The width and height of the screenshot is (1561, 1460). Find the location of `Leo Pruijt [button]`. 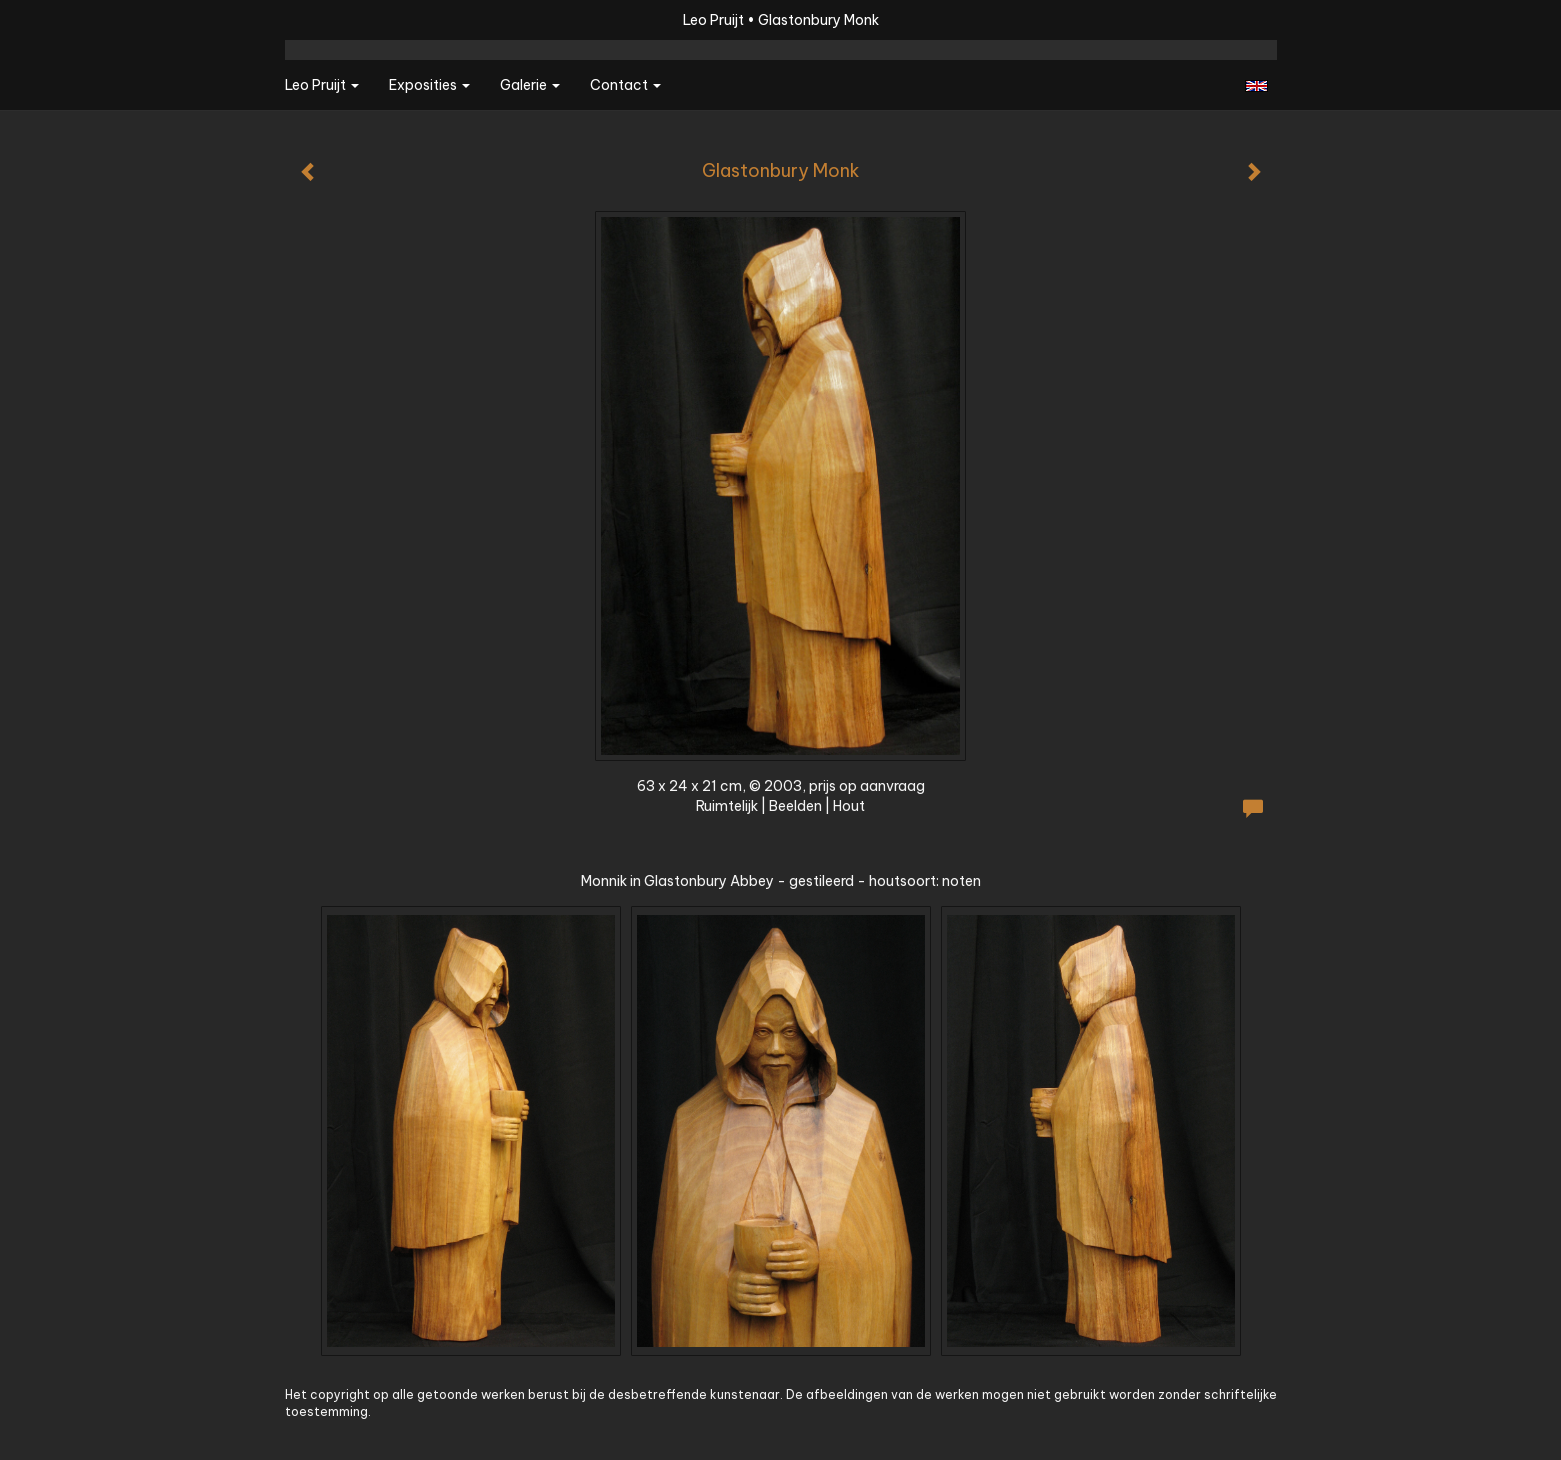

Leo Pruijt [button] is located at coordinates (322, 85).